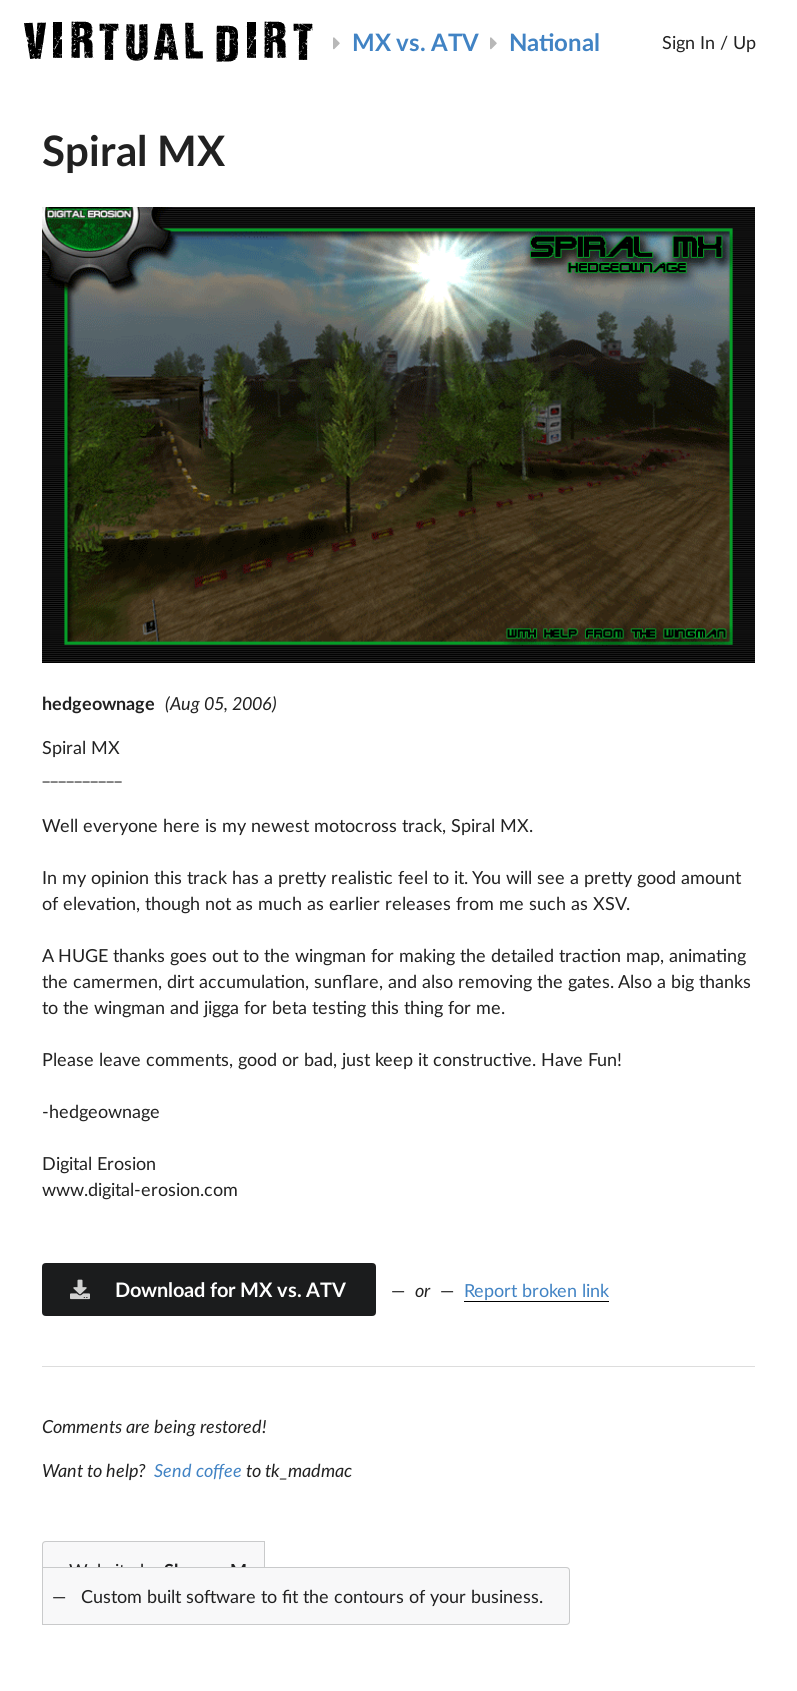 The width and height of the screenshot is (797, 1691). Describe the element at coordinates (536, 1290) in the screenshot. I see `Report broken link` at that location.